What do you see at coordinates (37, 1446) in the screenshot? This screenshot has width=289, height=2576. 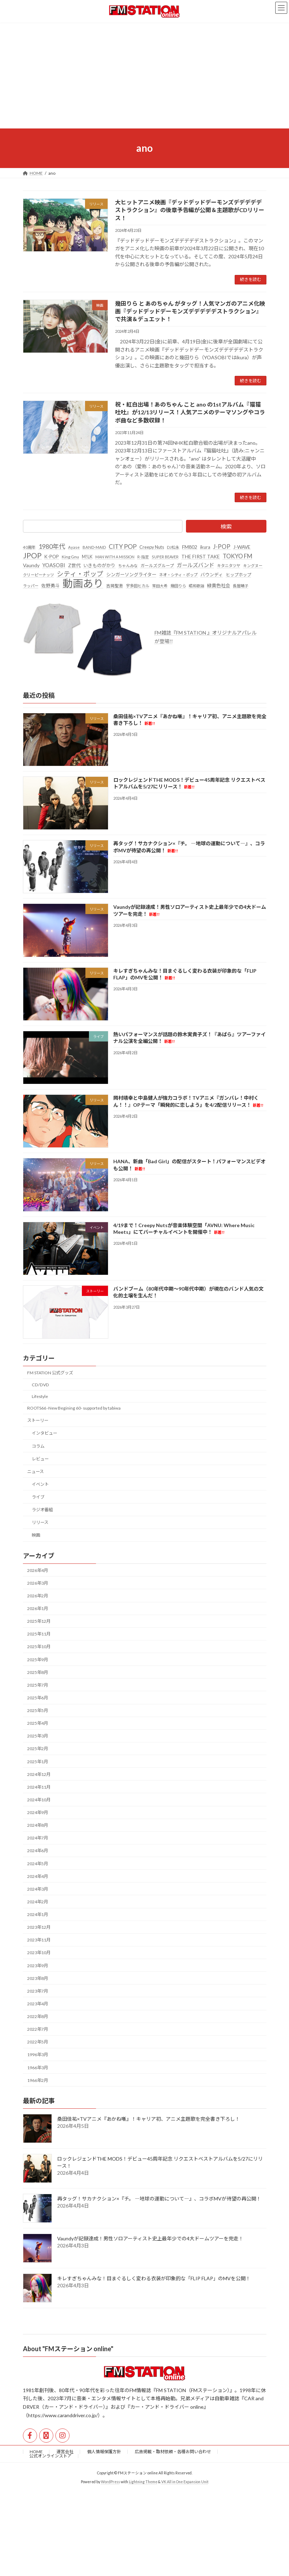 I see `コラム` at bounding box center [37, 1446].